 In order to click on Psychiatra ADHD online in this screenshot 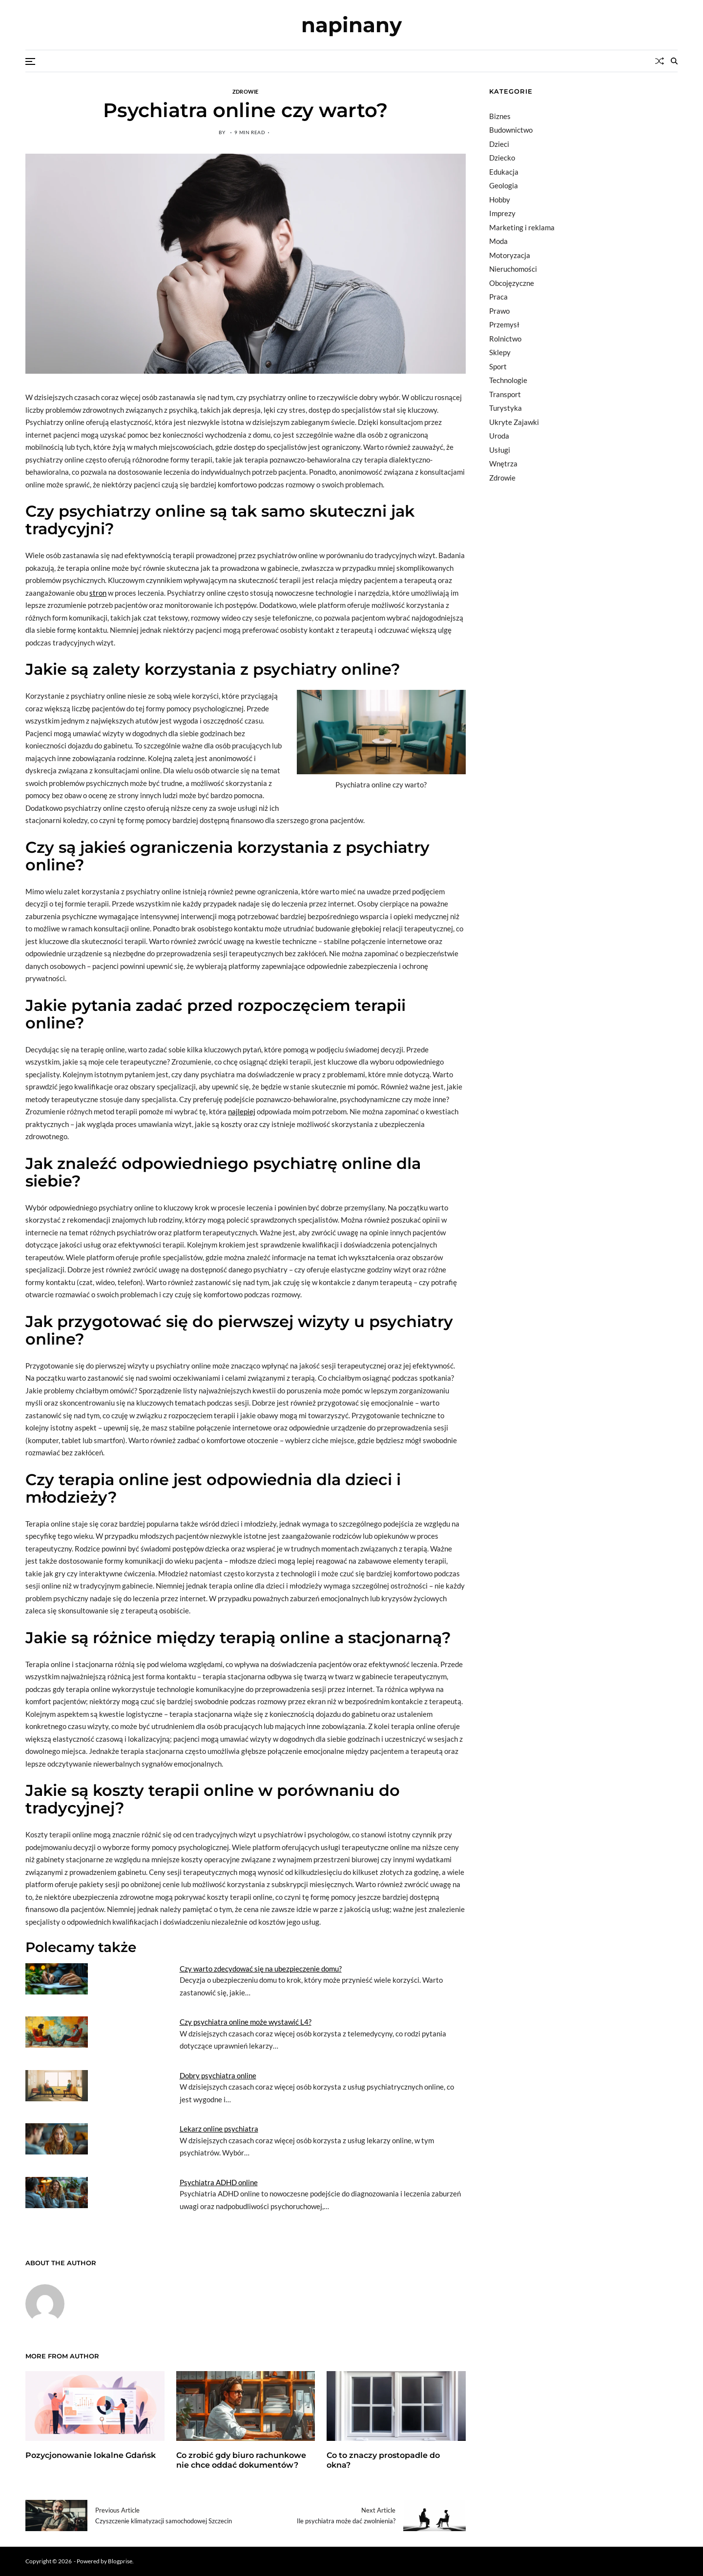, I will do `click(219, 2182)`.